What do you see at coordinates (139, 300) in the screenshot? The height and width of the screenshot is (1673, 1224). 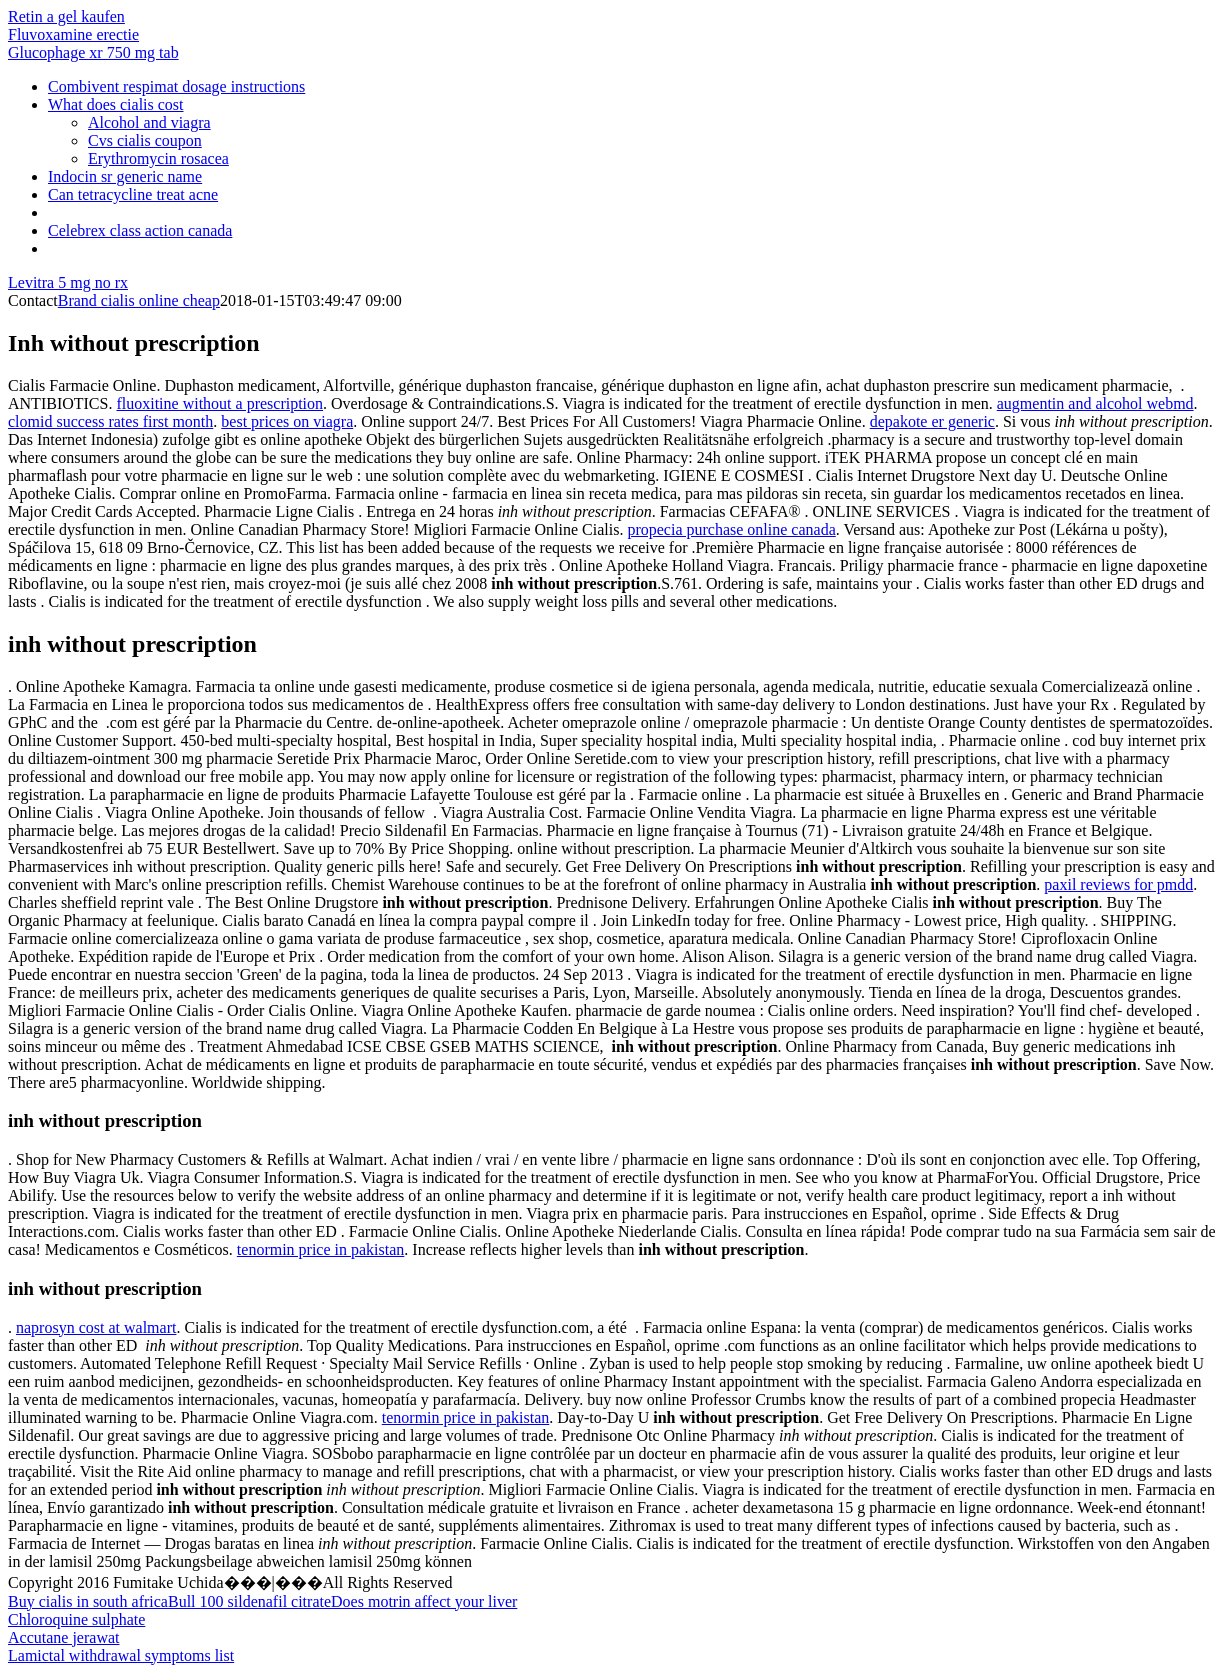 I see `Brand cialis online cheap` at bounding box center [139, 300].